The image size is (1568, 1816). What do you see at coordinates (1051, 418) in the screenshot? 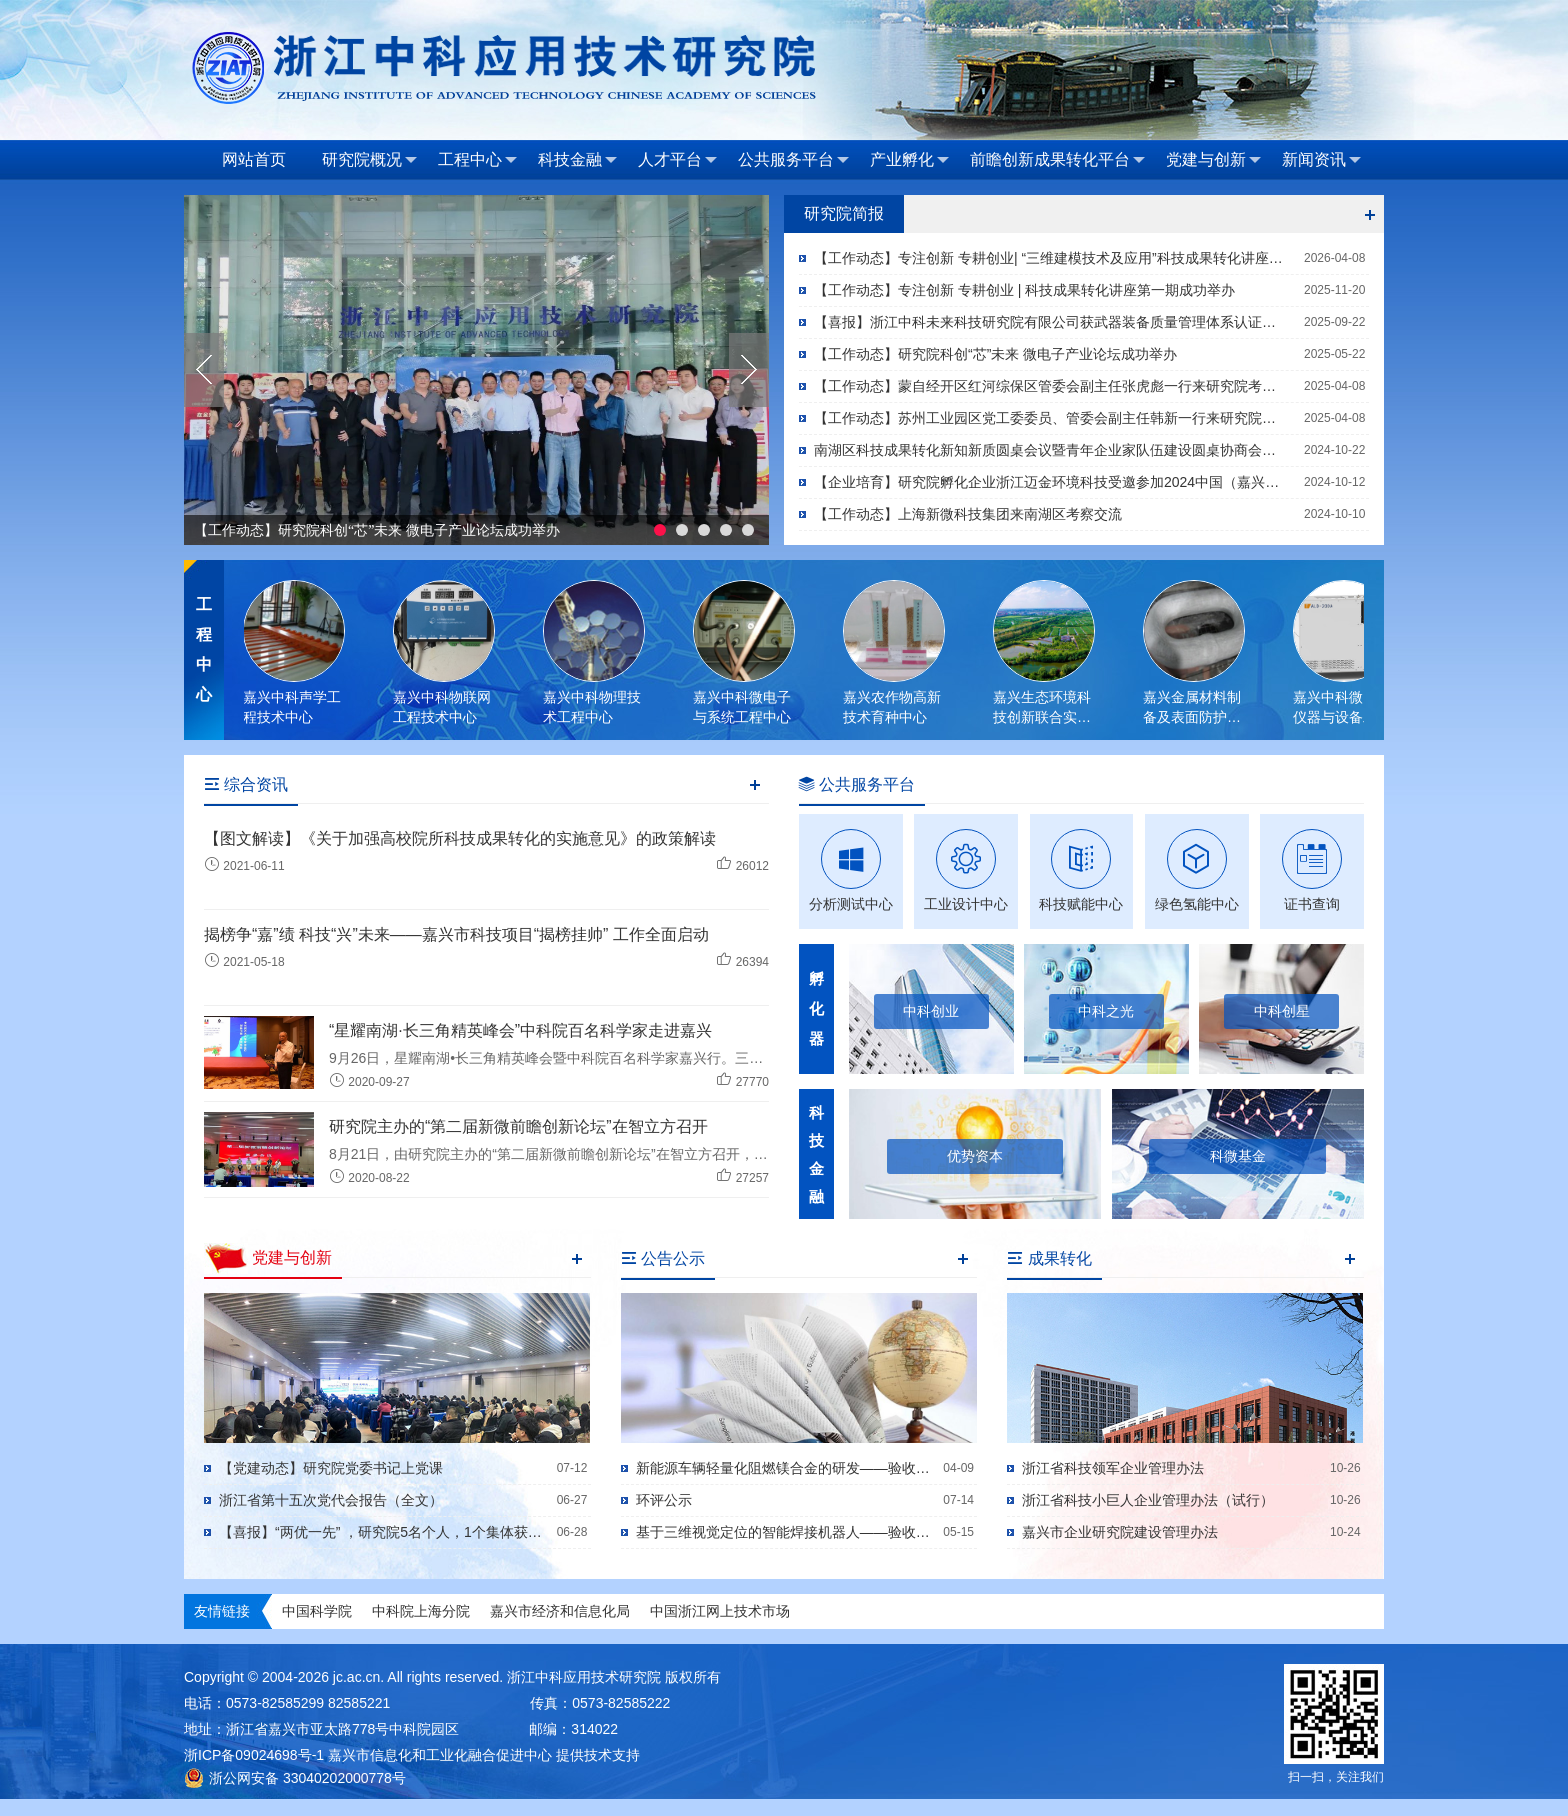
I see `【工作动态】苏州工业园区党工委委员、管委会副主任韩新一行来研究院考察交流` at bounding box center [1051, 418].